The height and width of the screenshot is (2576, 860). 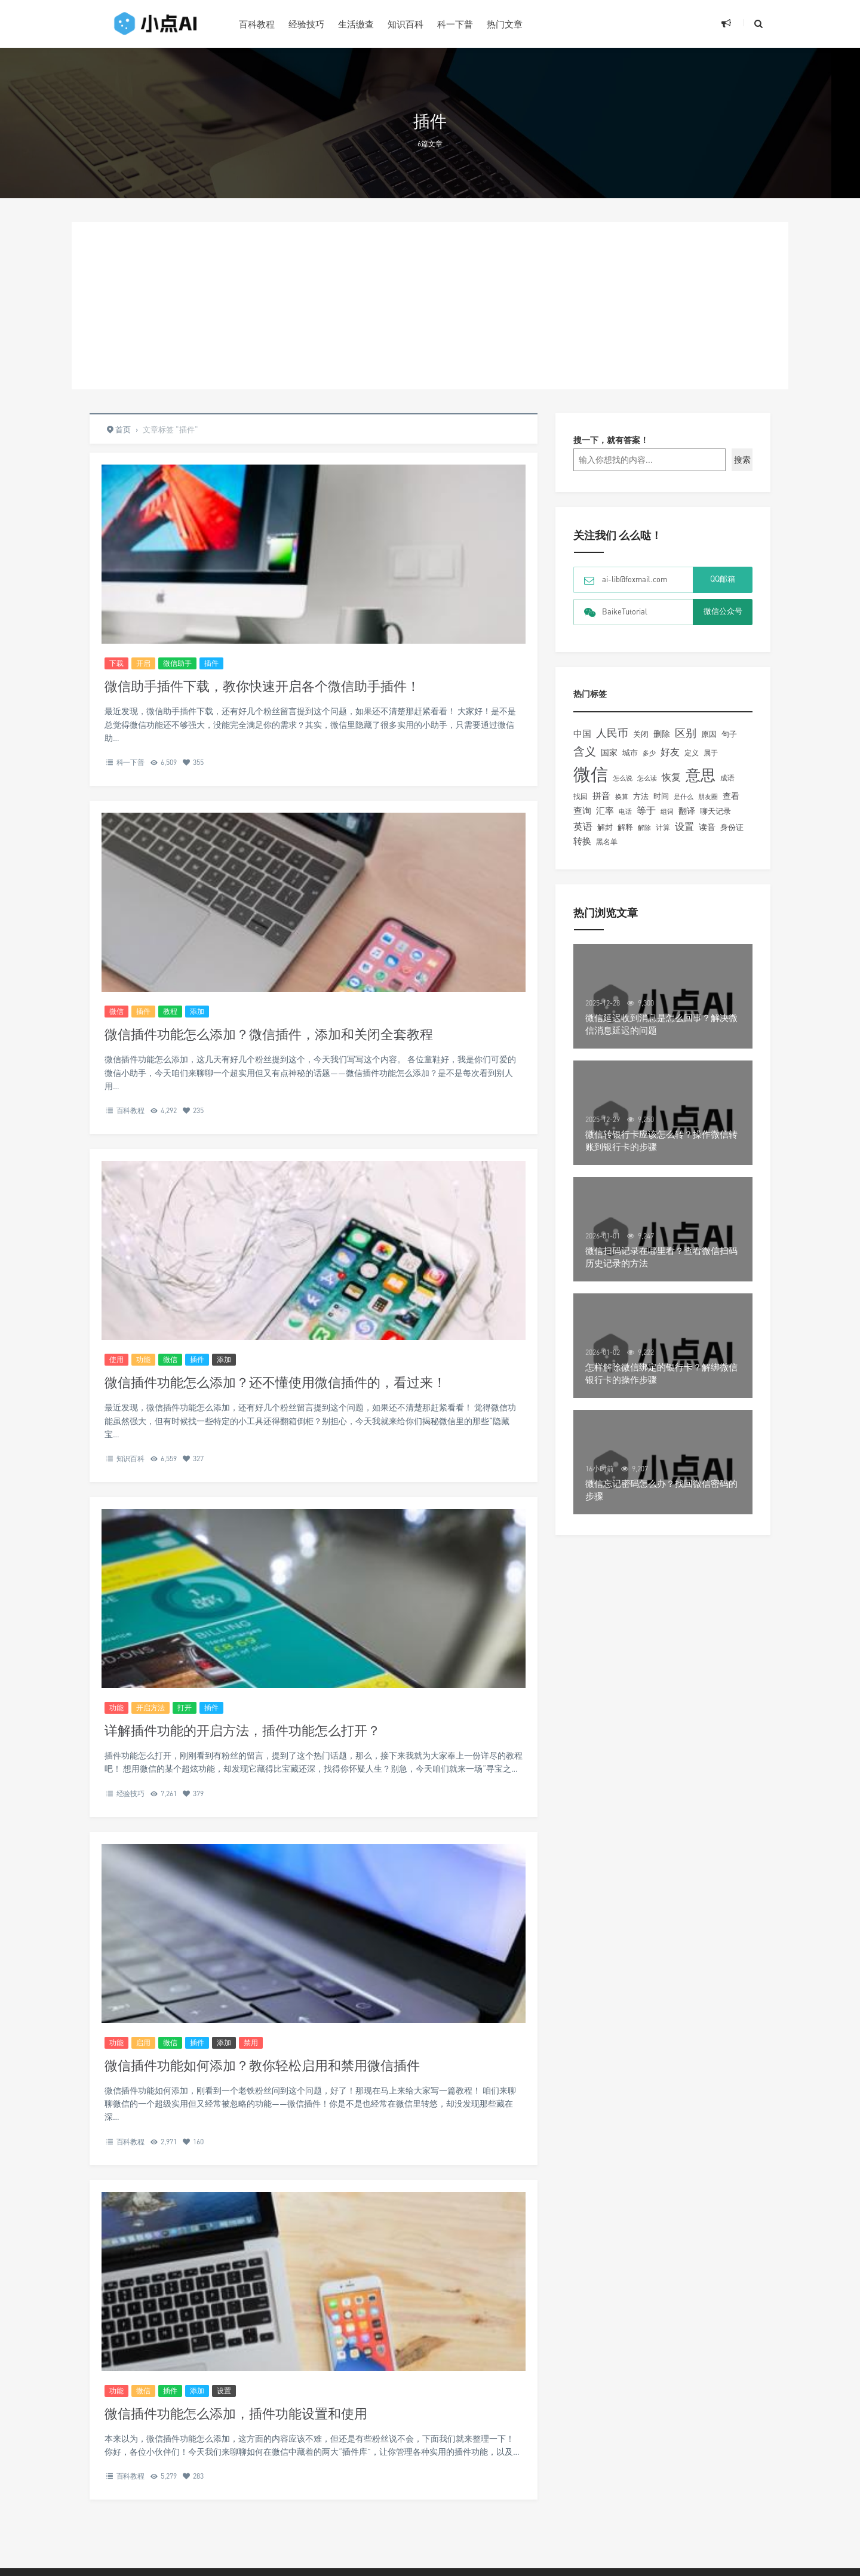 What do you see at coordinates (306, 24) in the screenshot?
I see `经验技巧` at bounding box center [306, 24].